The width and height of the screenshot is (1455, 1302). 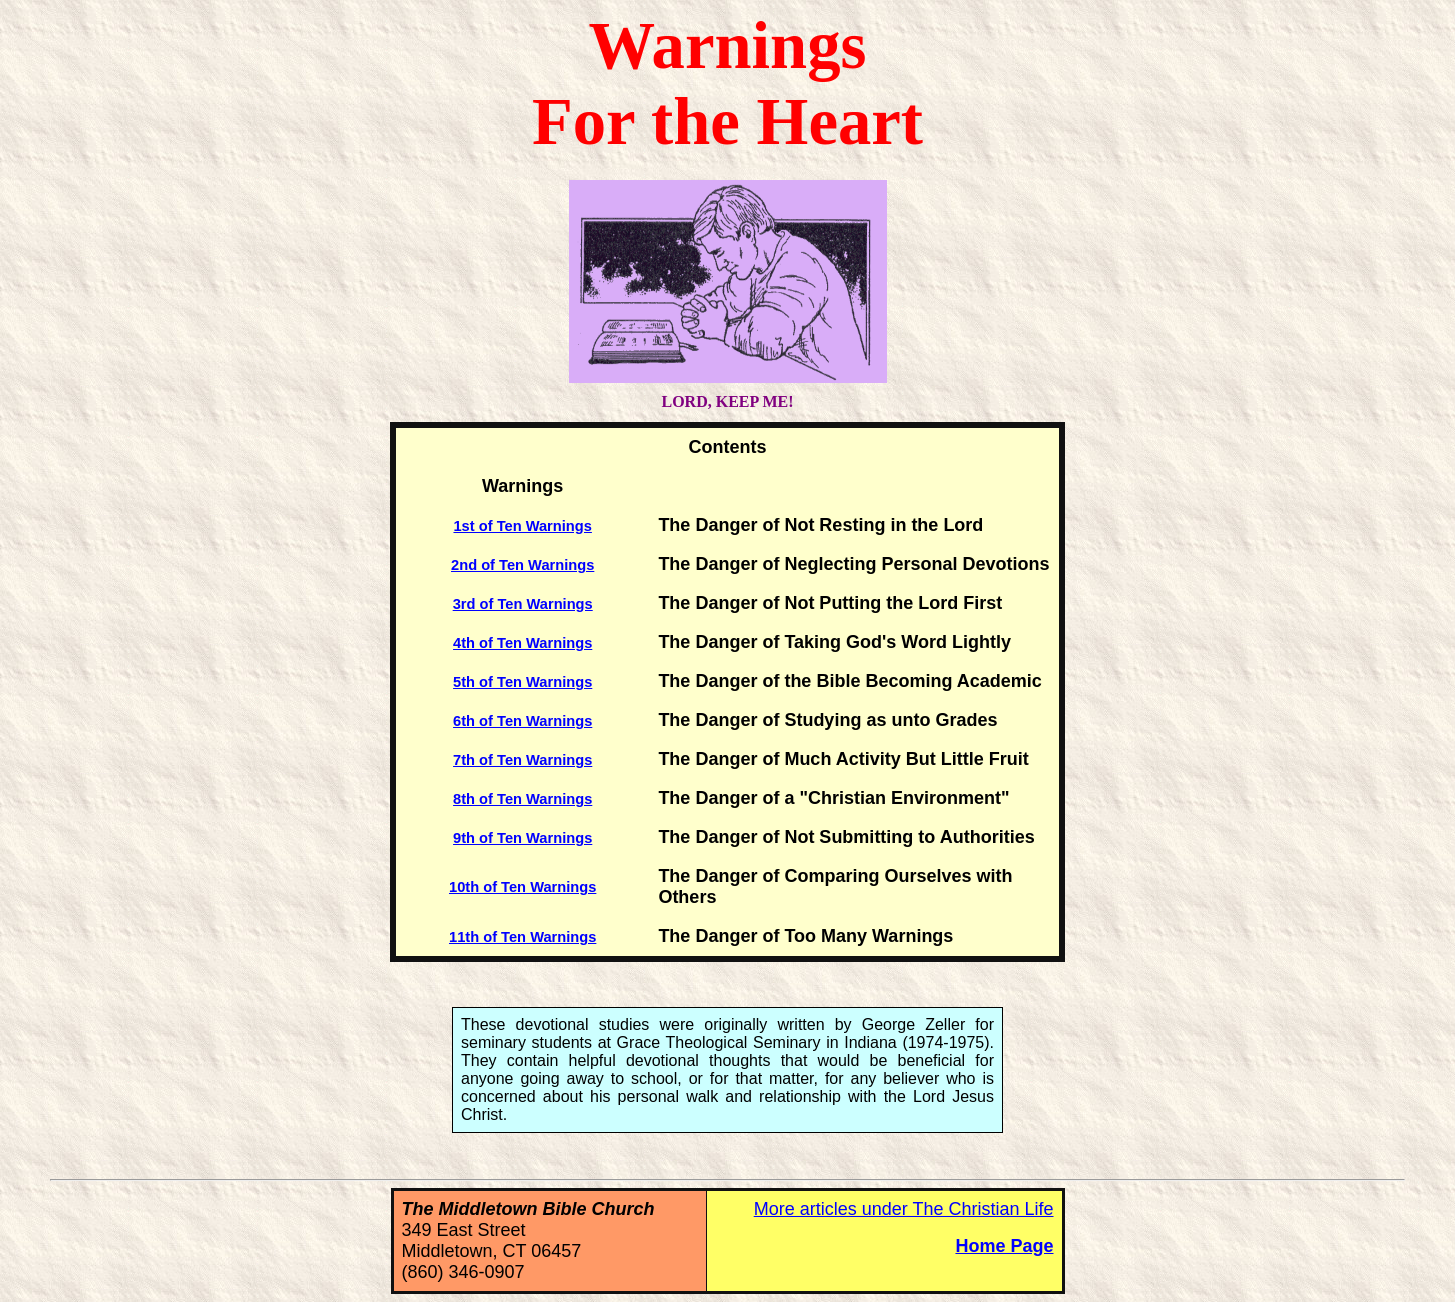 What do you see at coordinates (522, 937) in the screenshot?
I see `11th of Ten Warnings` at bounding box center [522, 937].